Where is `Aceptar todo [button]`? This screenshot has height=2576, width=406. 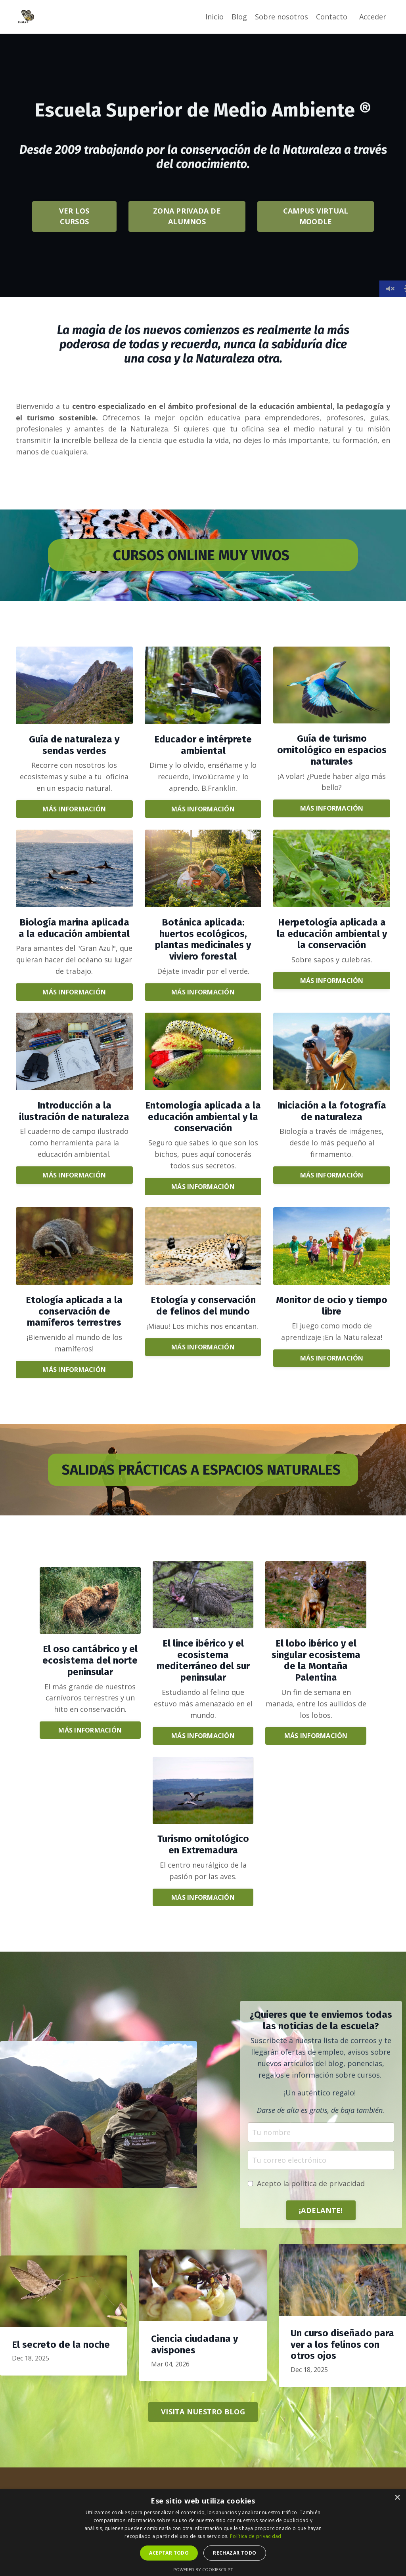
Aceptar todo [button] is located at coordinates (169, 2552).